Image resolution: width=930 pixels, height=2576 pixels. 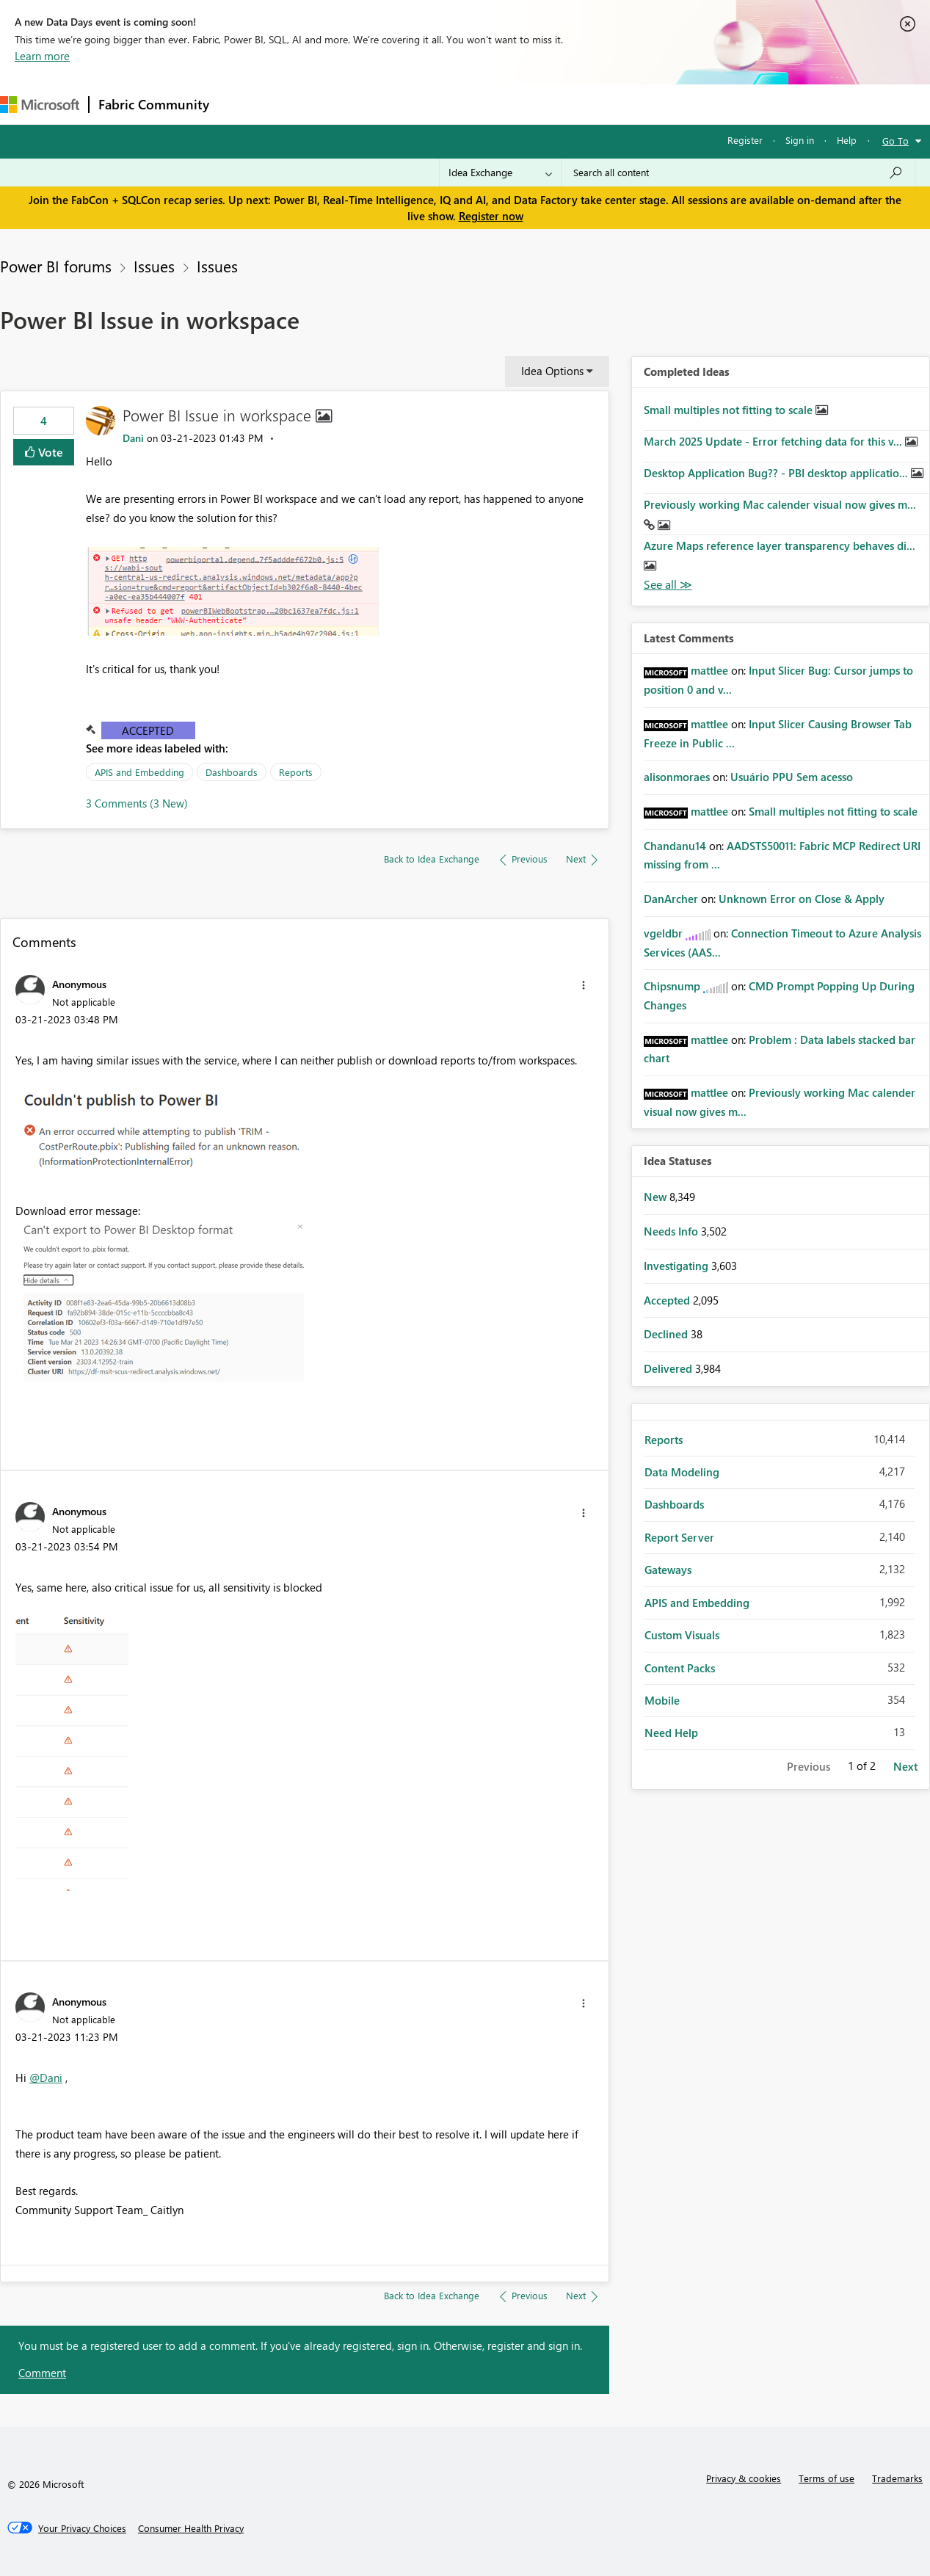 What do you see at coordinates (232, 772) in the screenshot?
I see `Dashboards` at bounding box center [232, 772].